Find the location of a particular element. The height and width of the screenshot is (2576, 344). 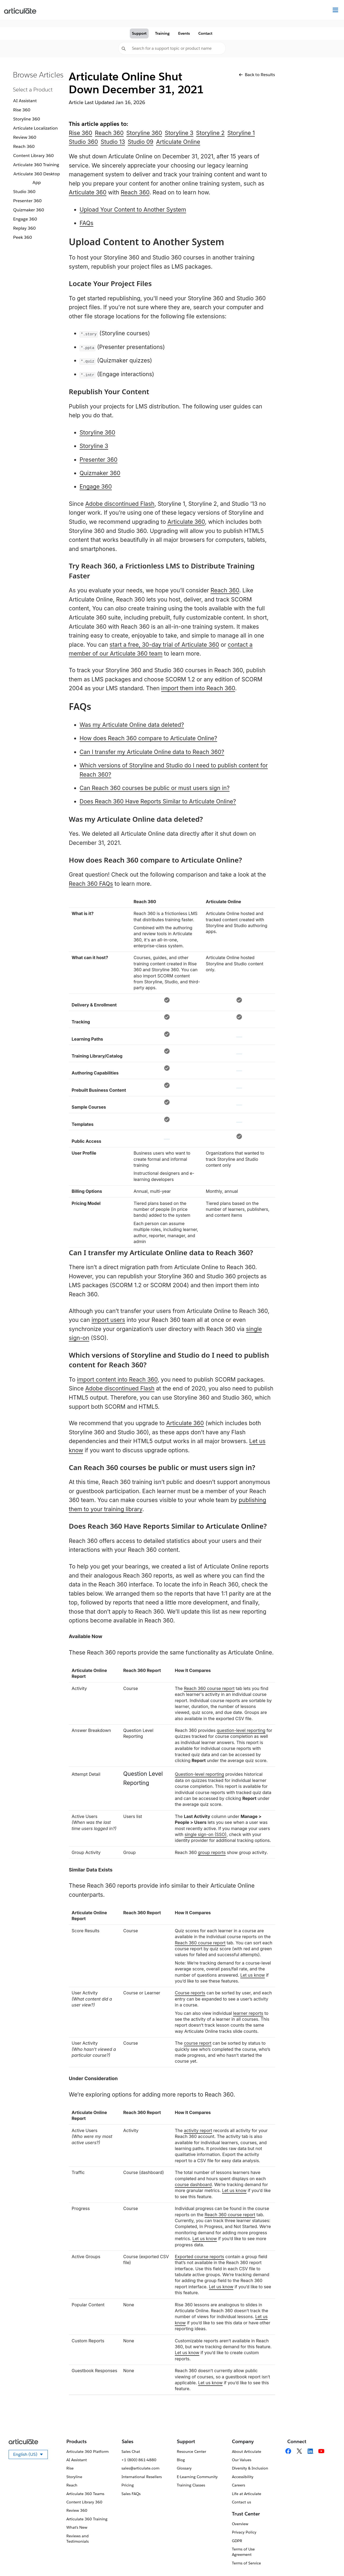

English (US) is located at coordinates (30, 2455).